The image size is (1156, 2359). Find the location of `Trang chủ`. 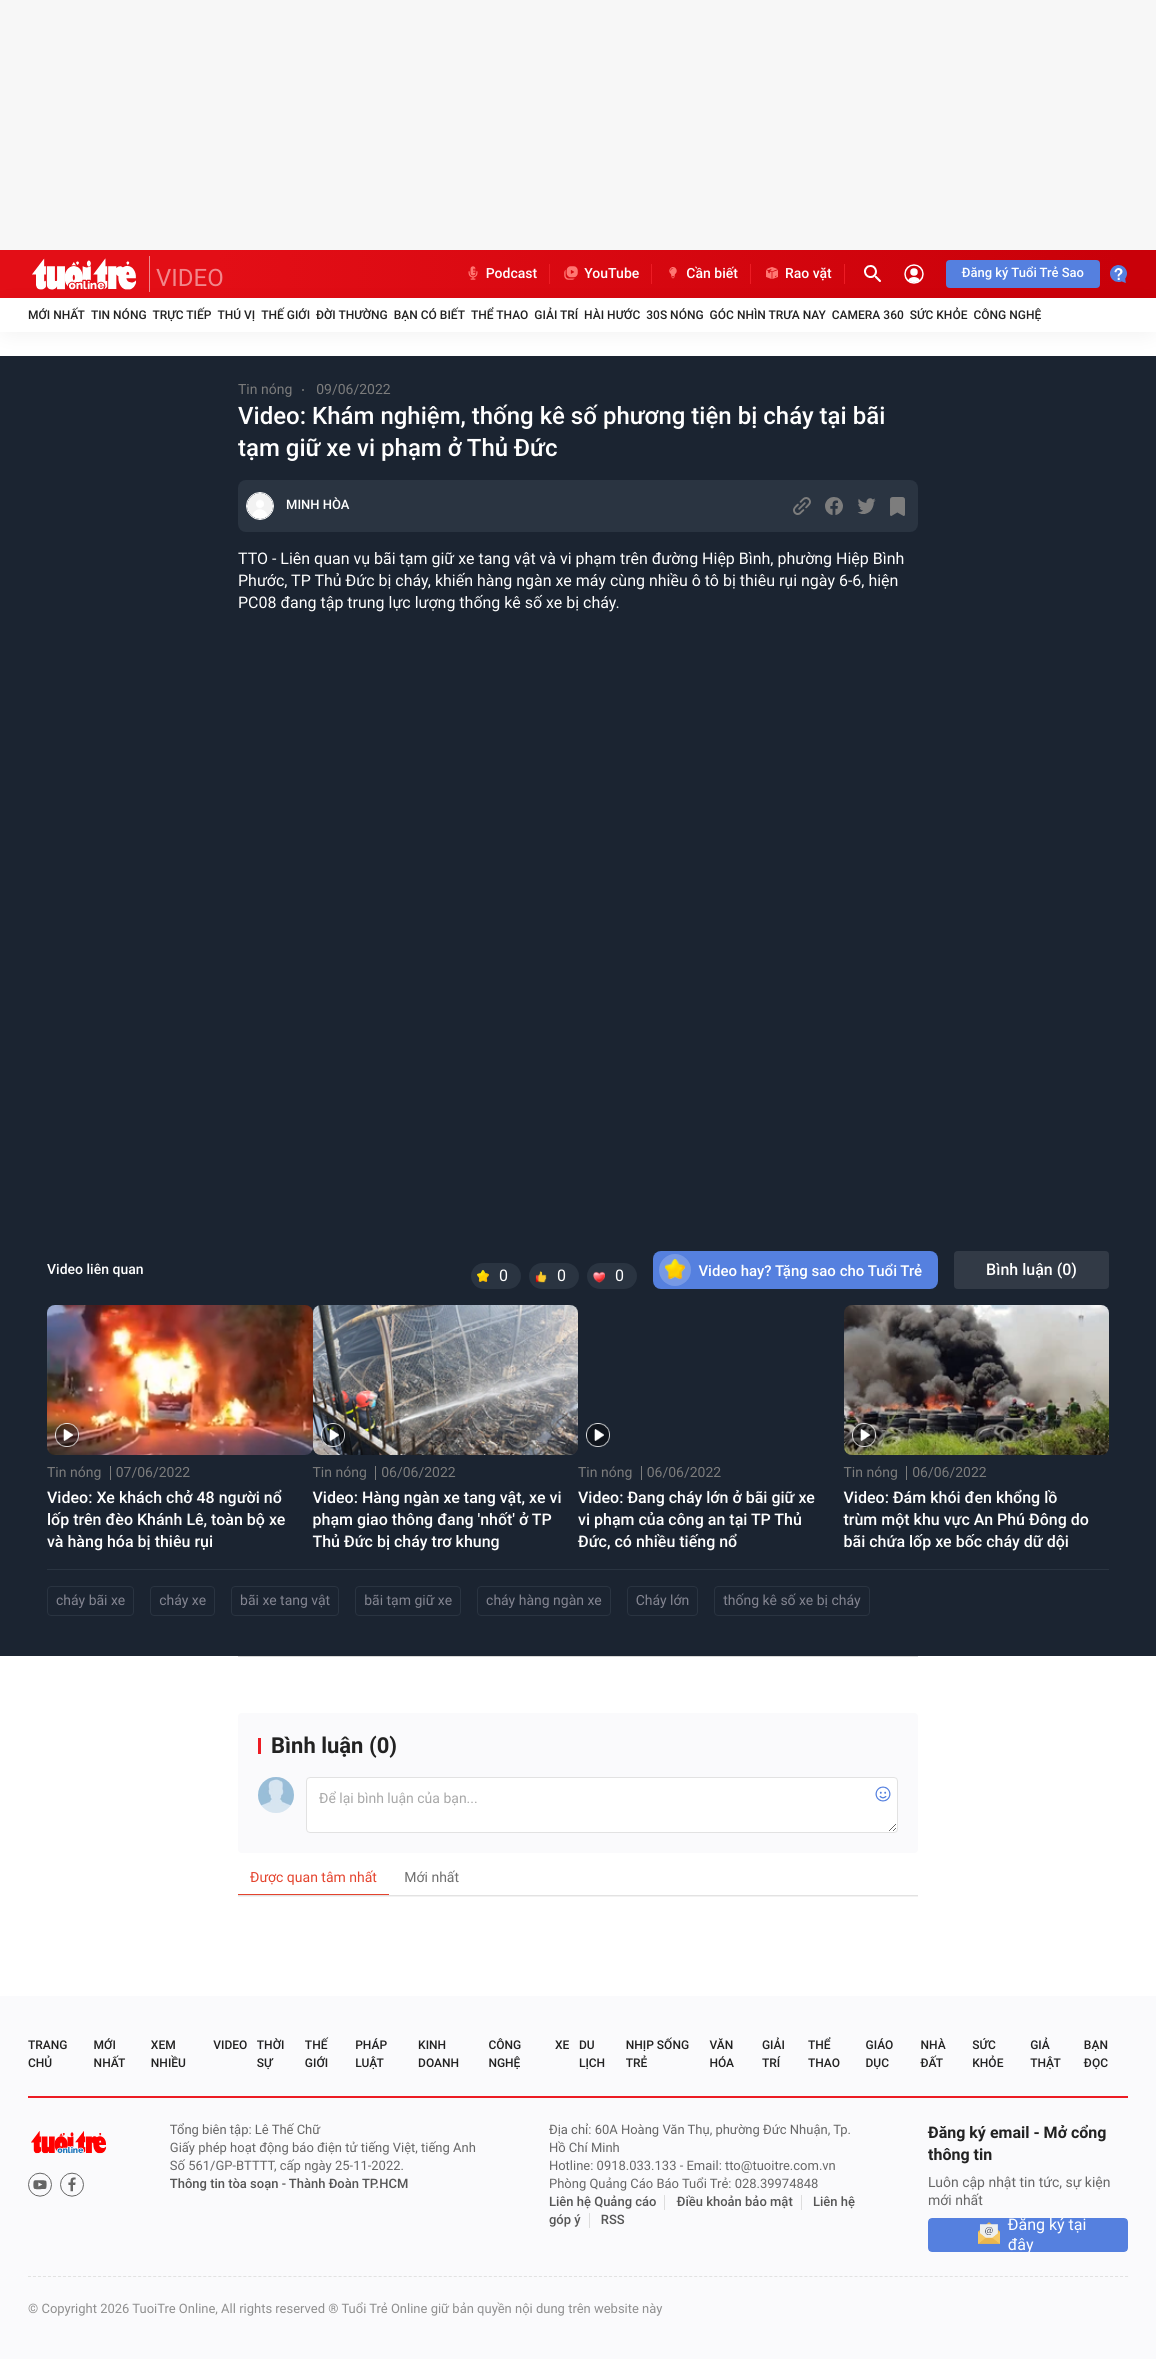

Trang chủ is located at coordinates (47, 2054).